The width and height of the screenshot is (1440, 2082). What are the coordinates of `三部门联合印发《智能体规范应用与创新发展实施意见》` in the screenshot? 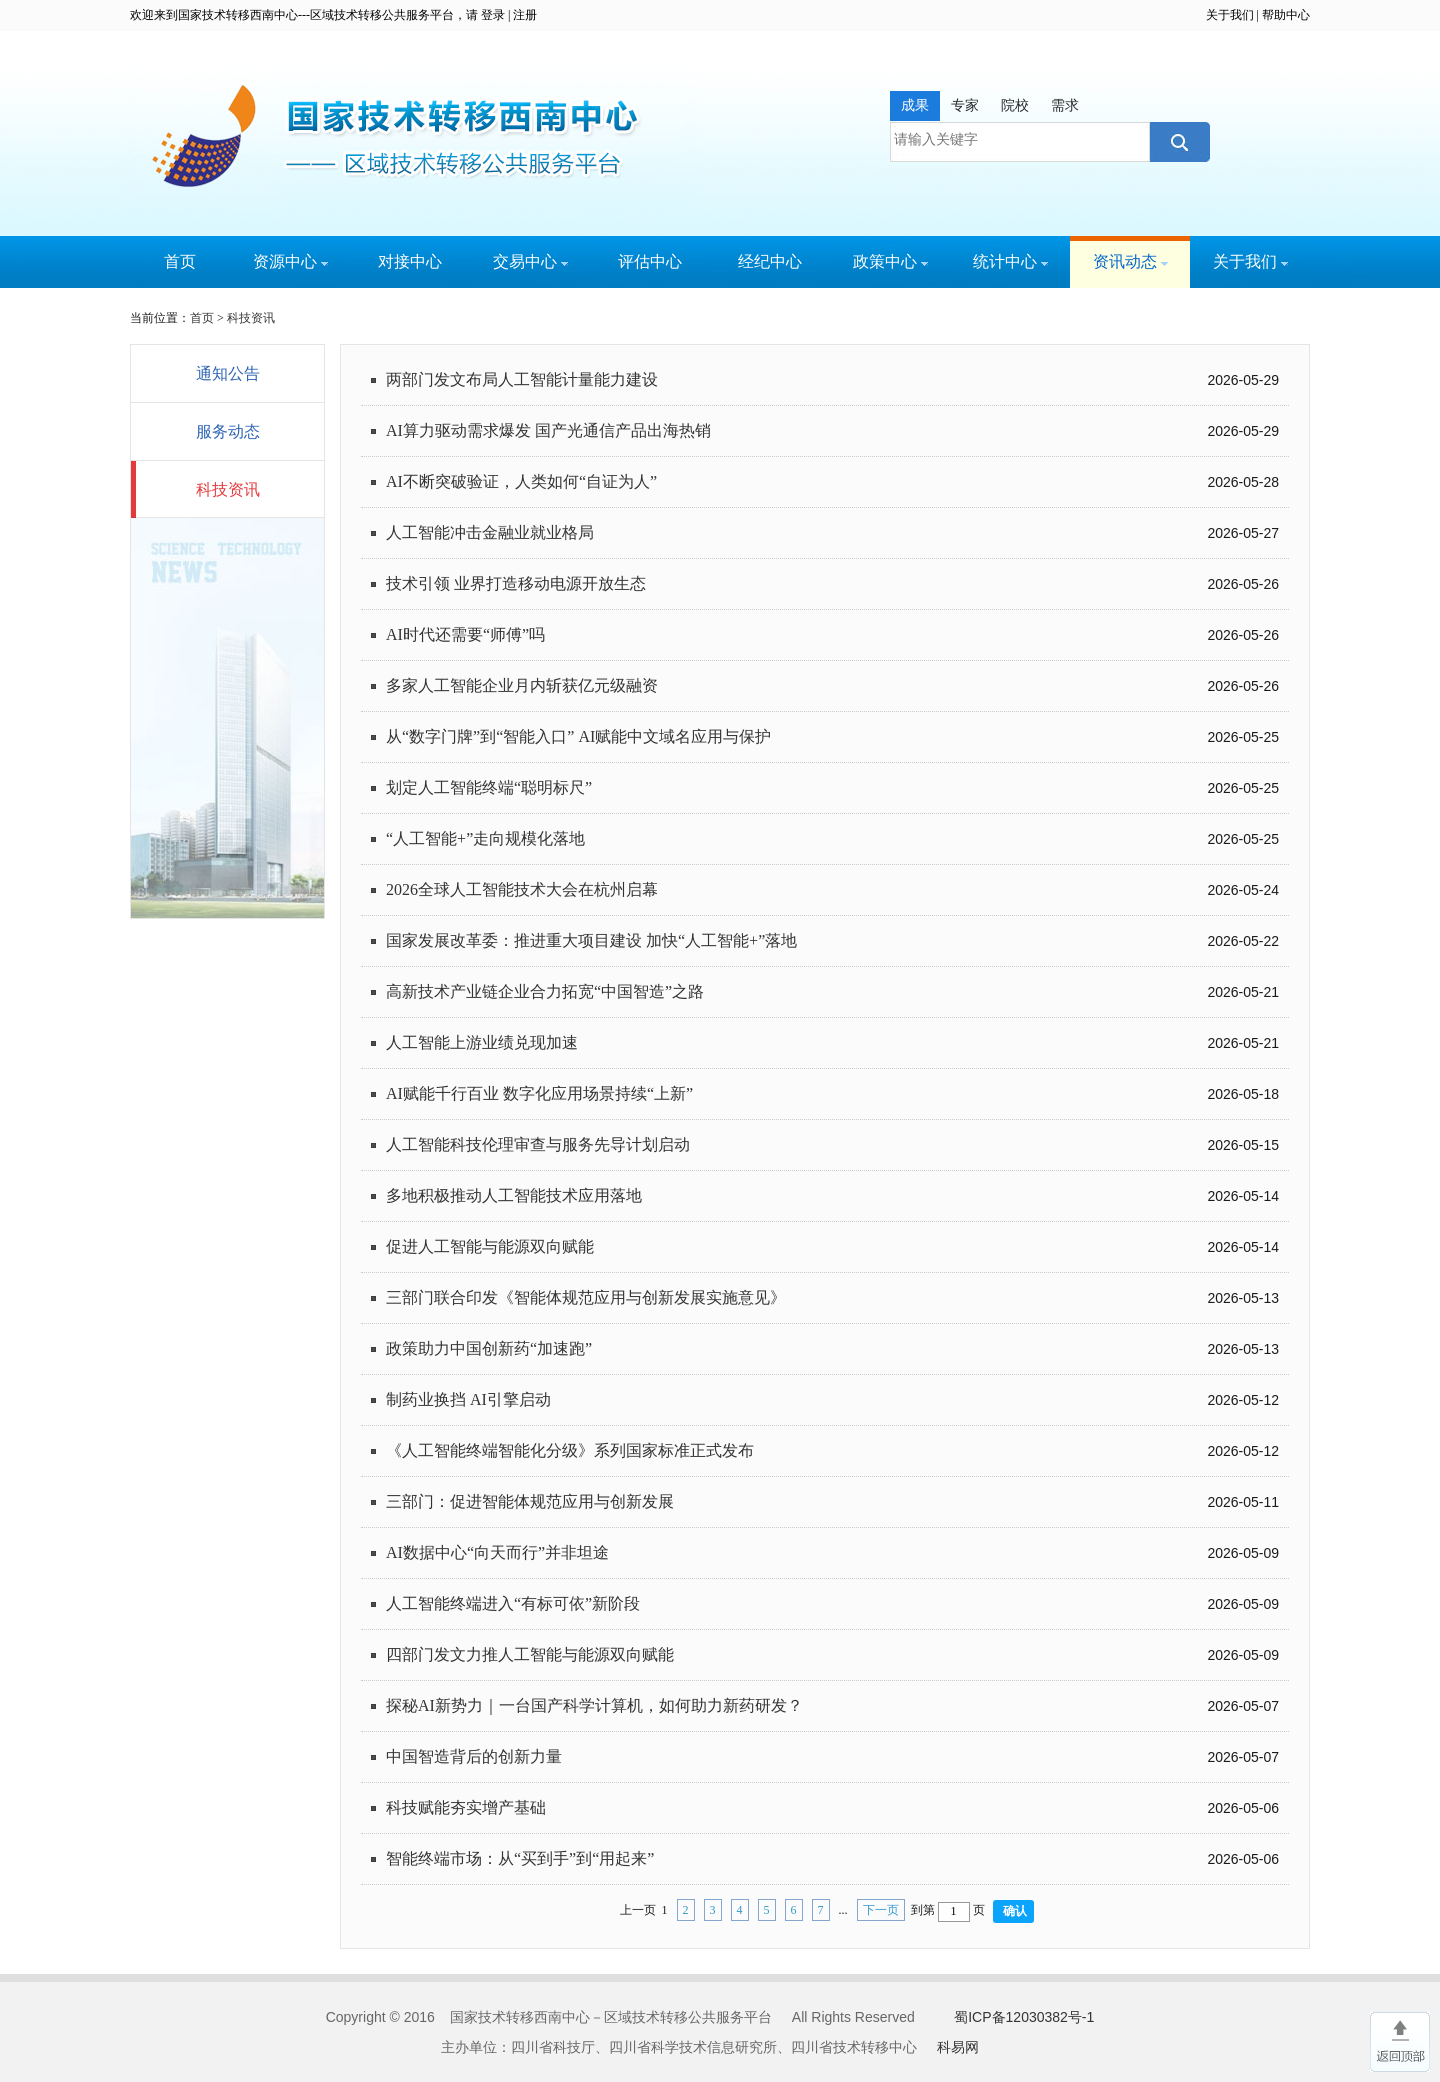 It's located at (586, 1297).